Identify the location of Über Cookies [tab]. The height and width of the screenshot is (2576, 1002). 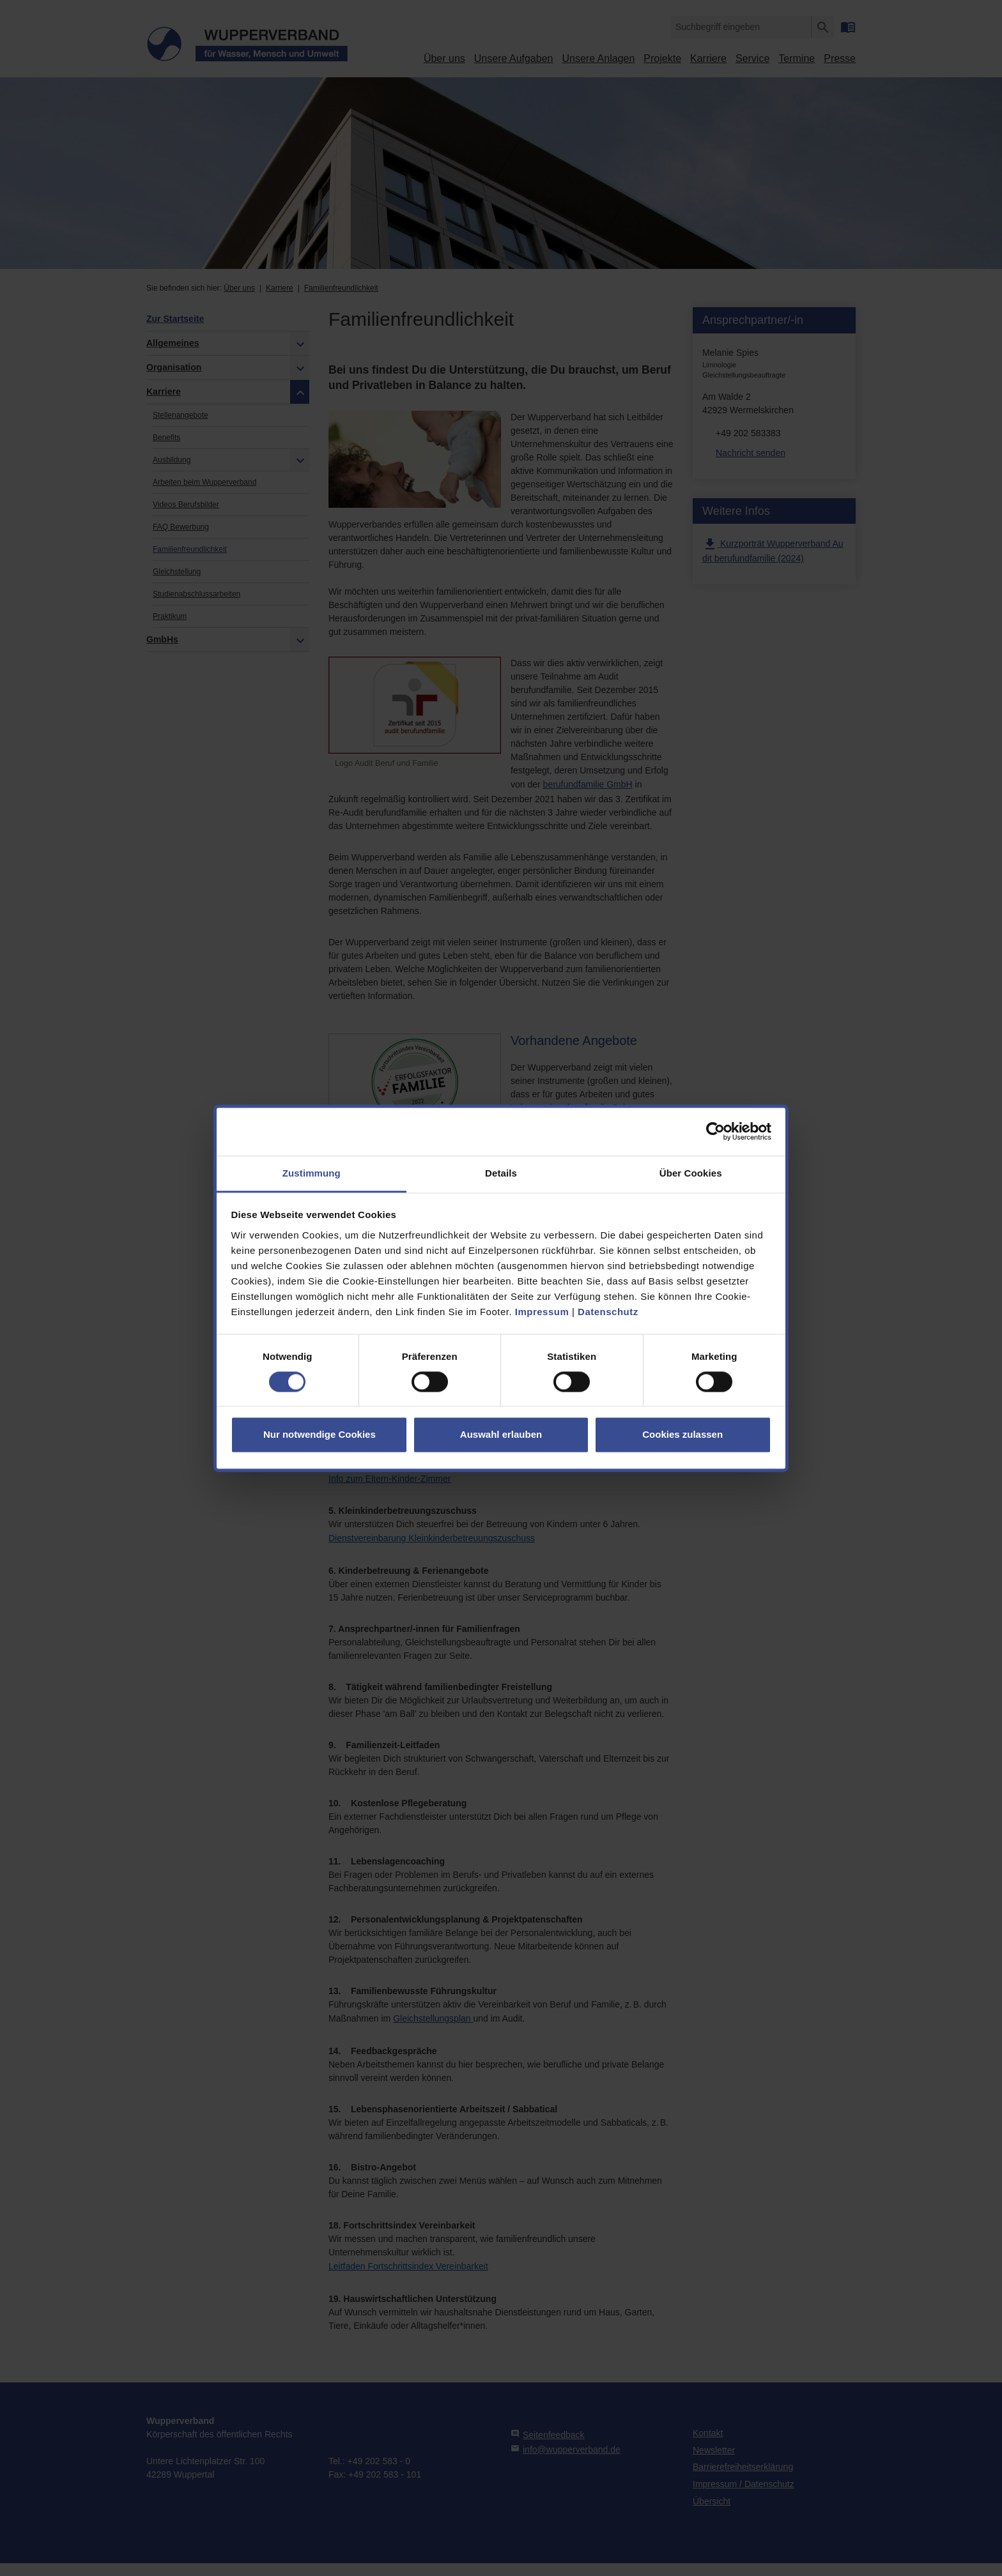
(690, 1173).